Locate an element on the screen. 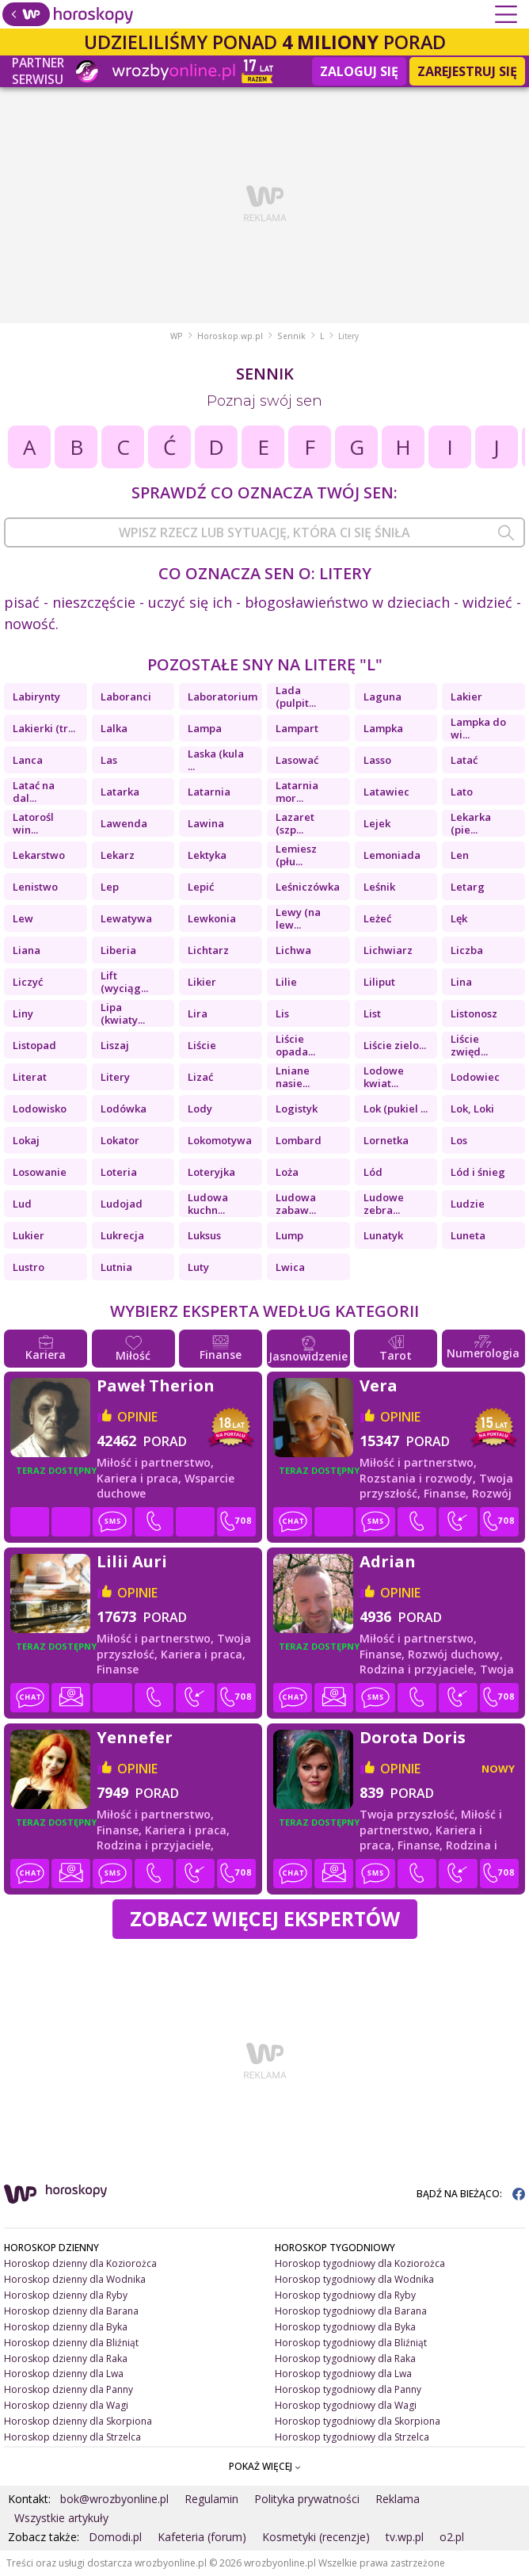 Image resolution: width=529 pixels, height=2576 pixels. Horoskop dzienny dla Ryby is located at coordinates (65, 2295).